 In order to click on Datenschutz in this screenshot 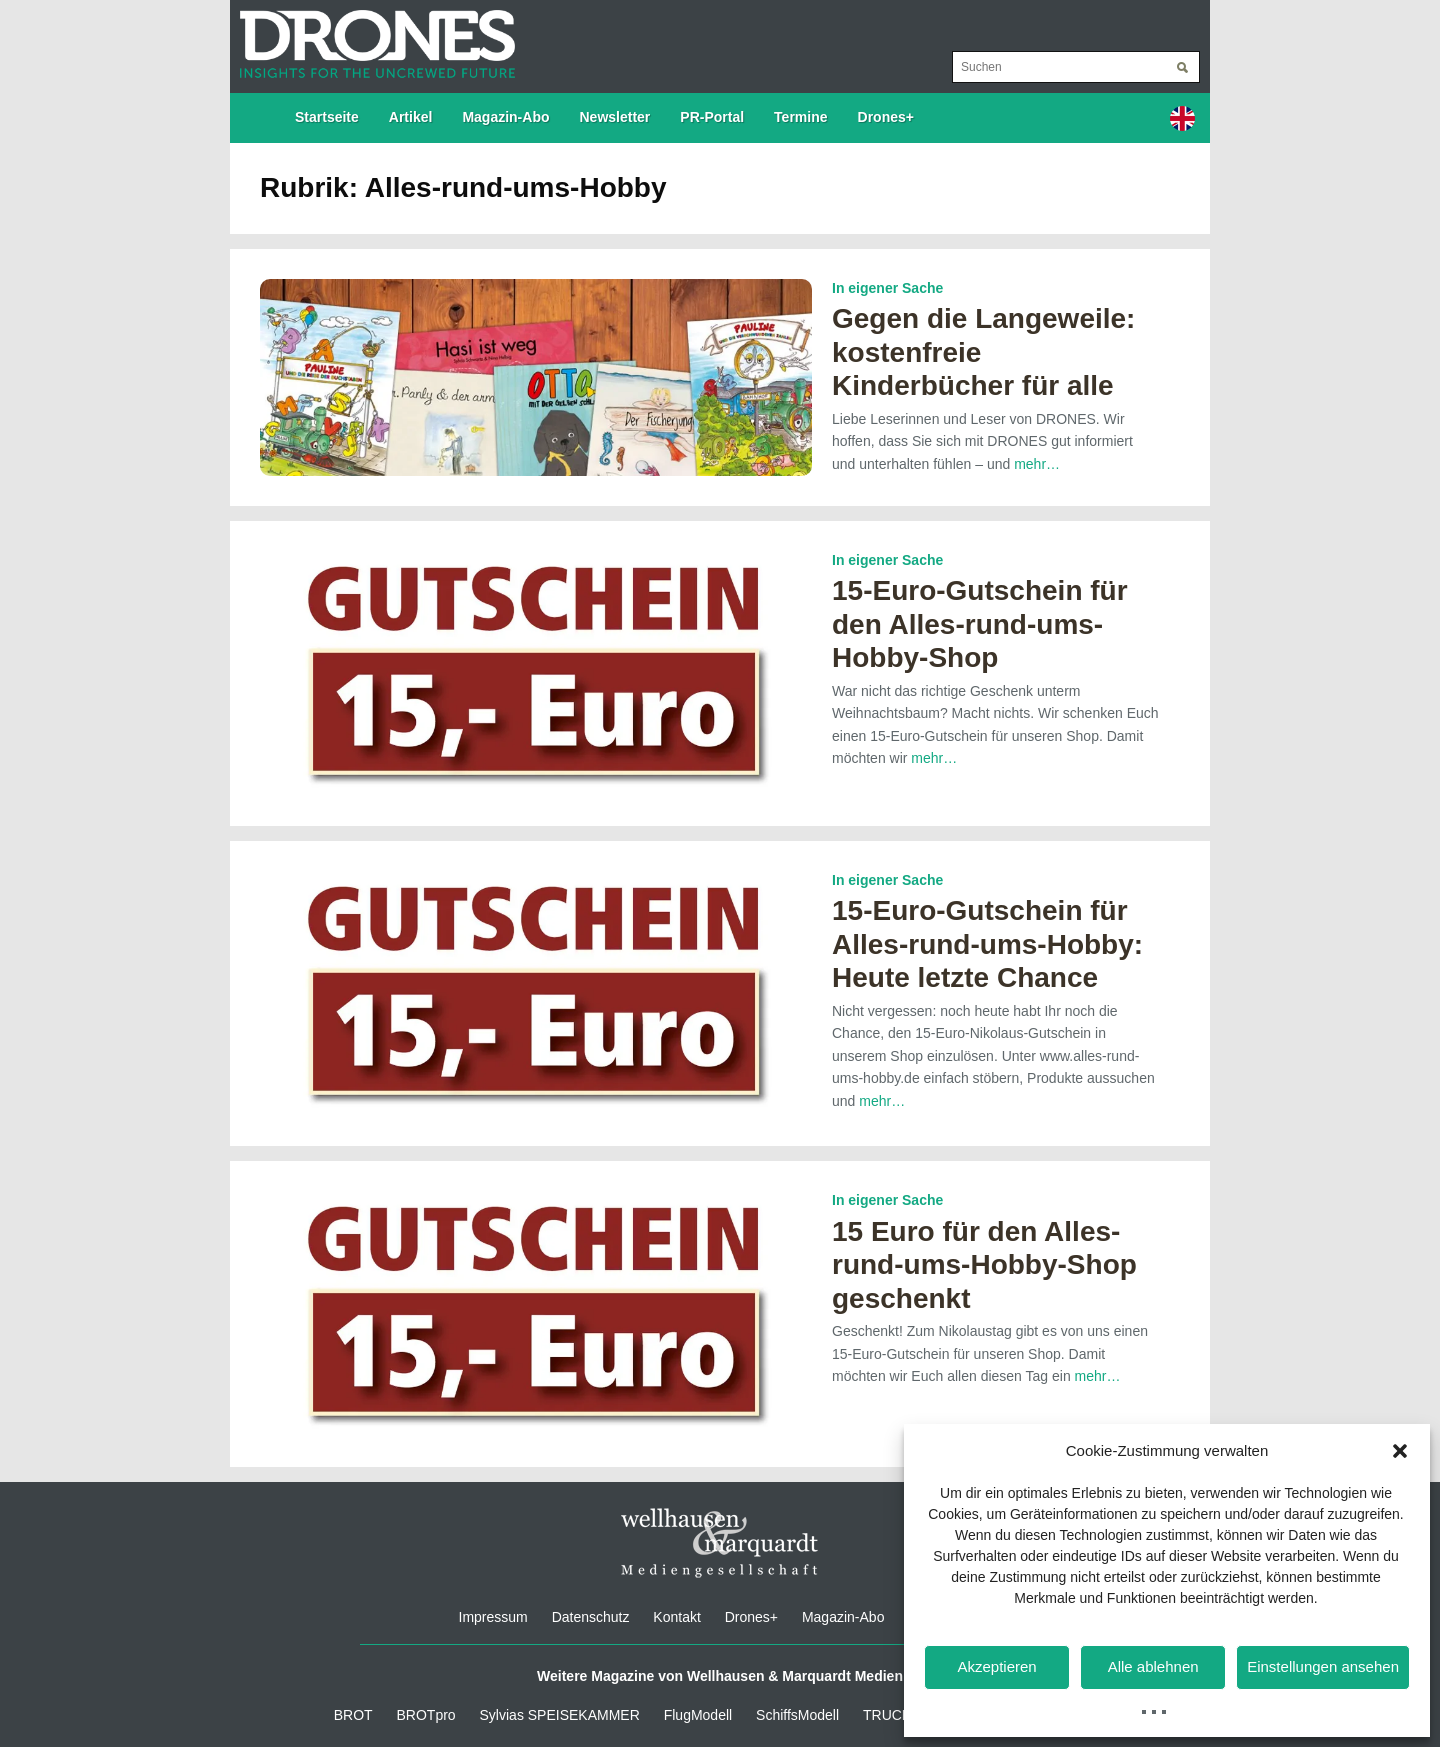, I will do `click(591, 1617)`.